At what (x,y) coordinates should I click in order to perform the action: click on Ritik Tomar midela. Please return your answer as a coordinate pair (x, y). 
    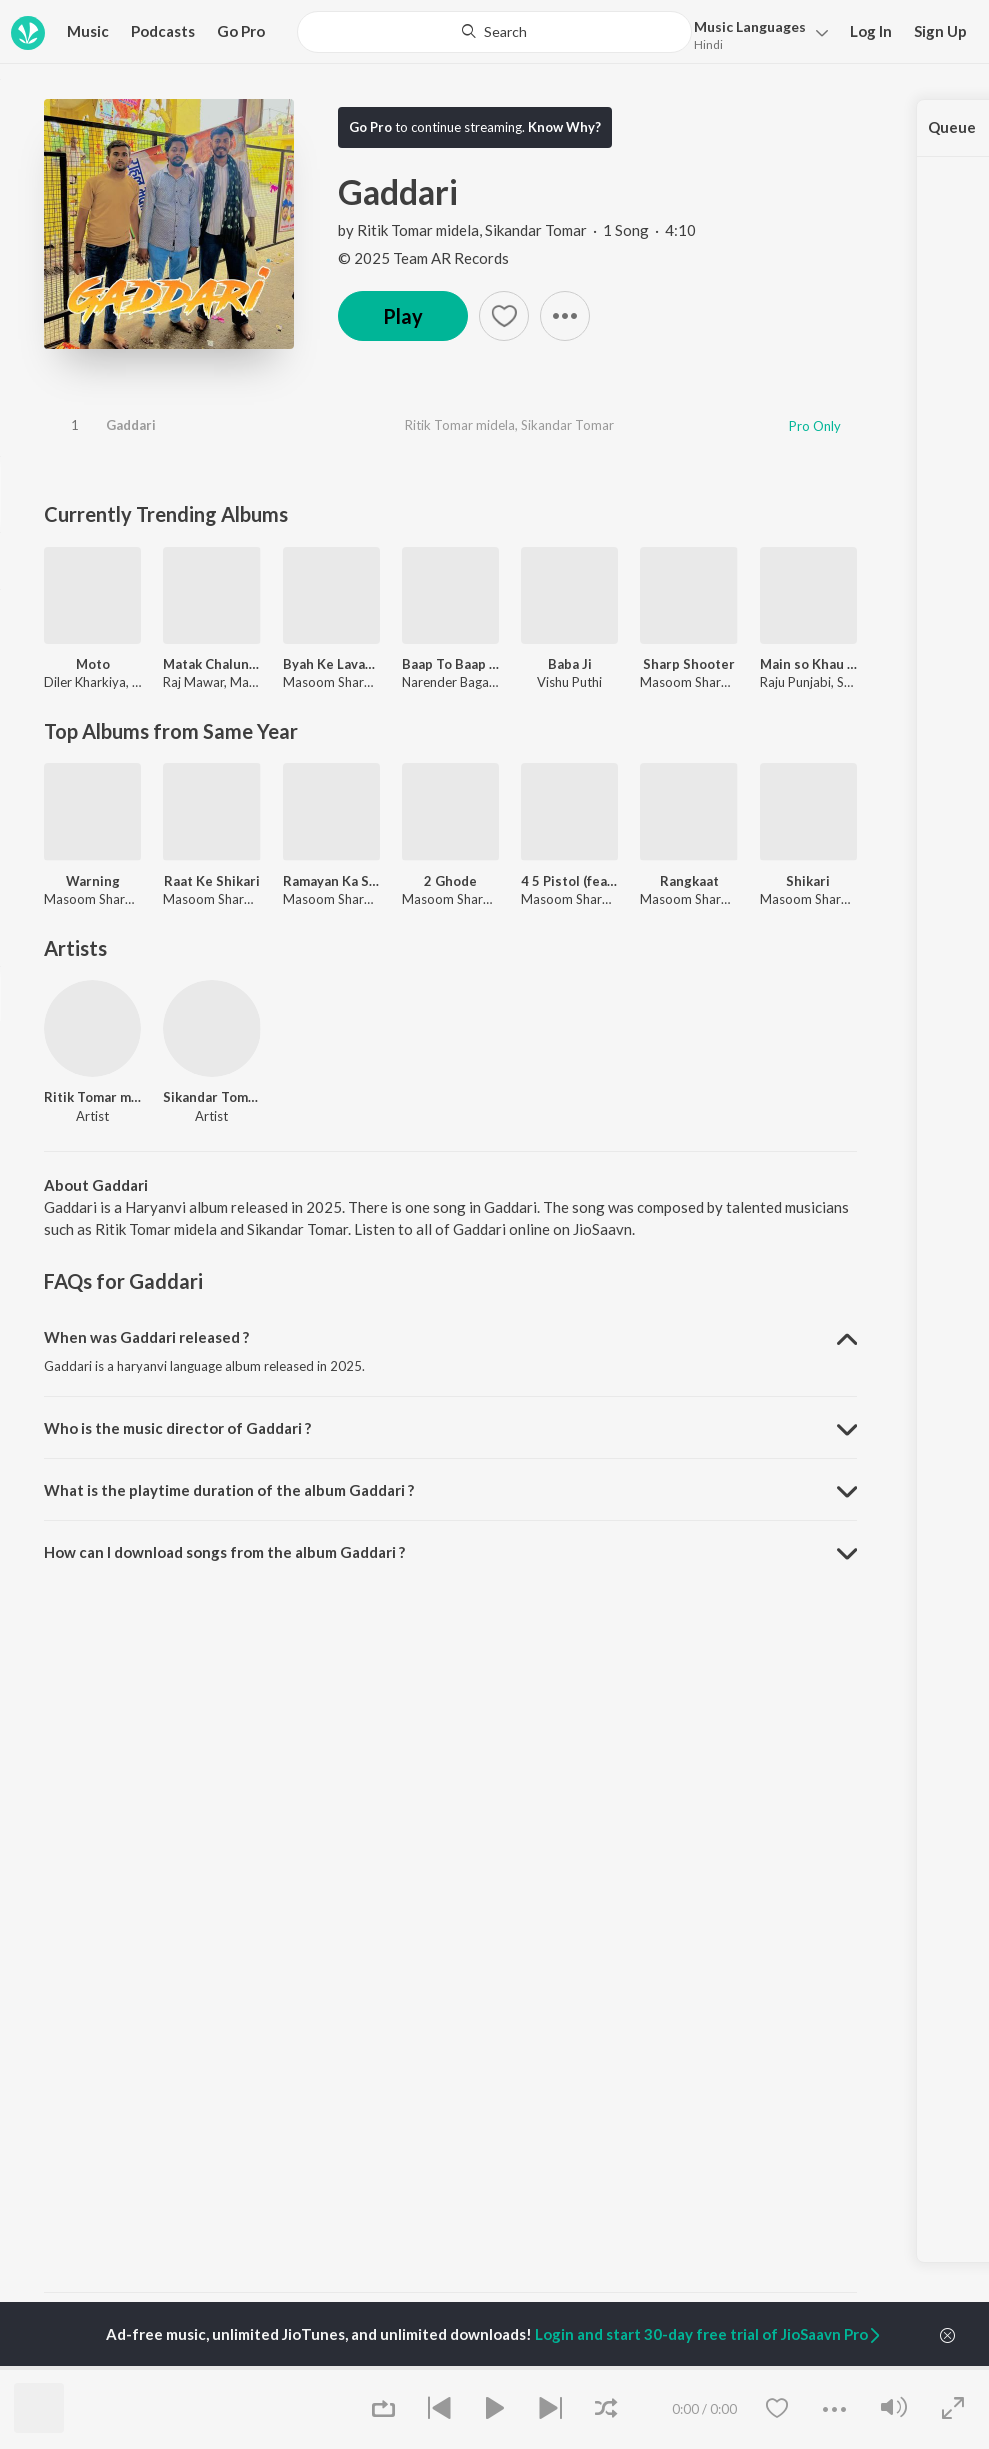
    Looking at the image, I should click on (418, 230).